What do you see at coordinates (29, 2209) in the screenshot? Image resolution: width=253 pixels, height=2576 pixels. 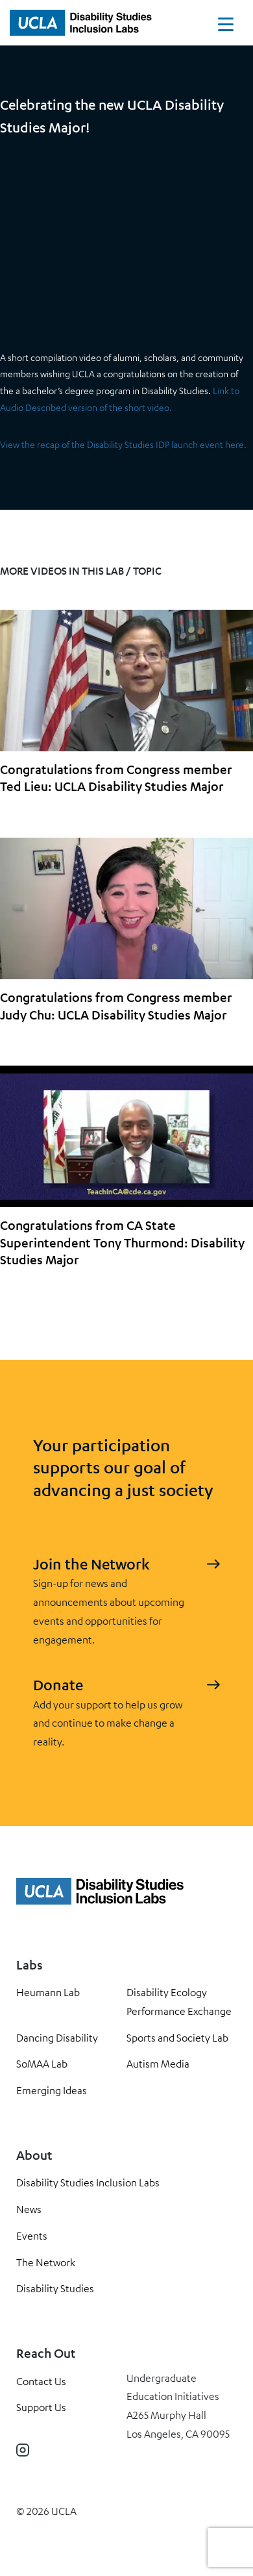 I see `News` at bounding box center [29, 2209].